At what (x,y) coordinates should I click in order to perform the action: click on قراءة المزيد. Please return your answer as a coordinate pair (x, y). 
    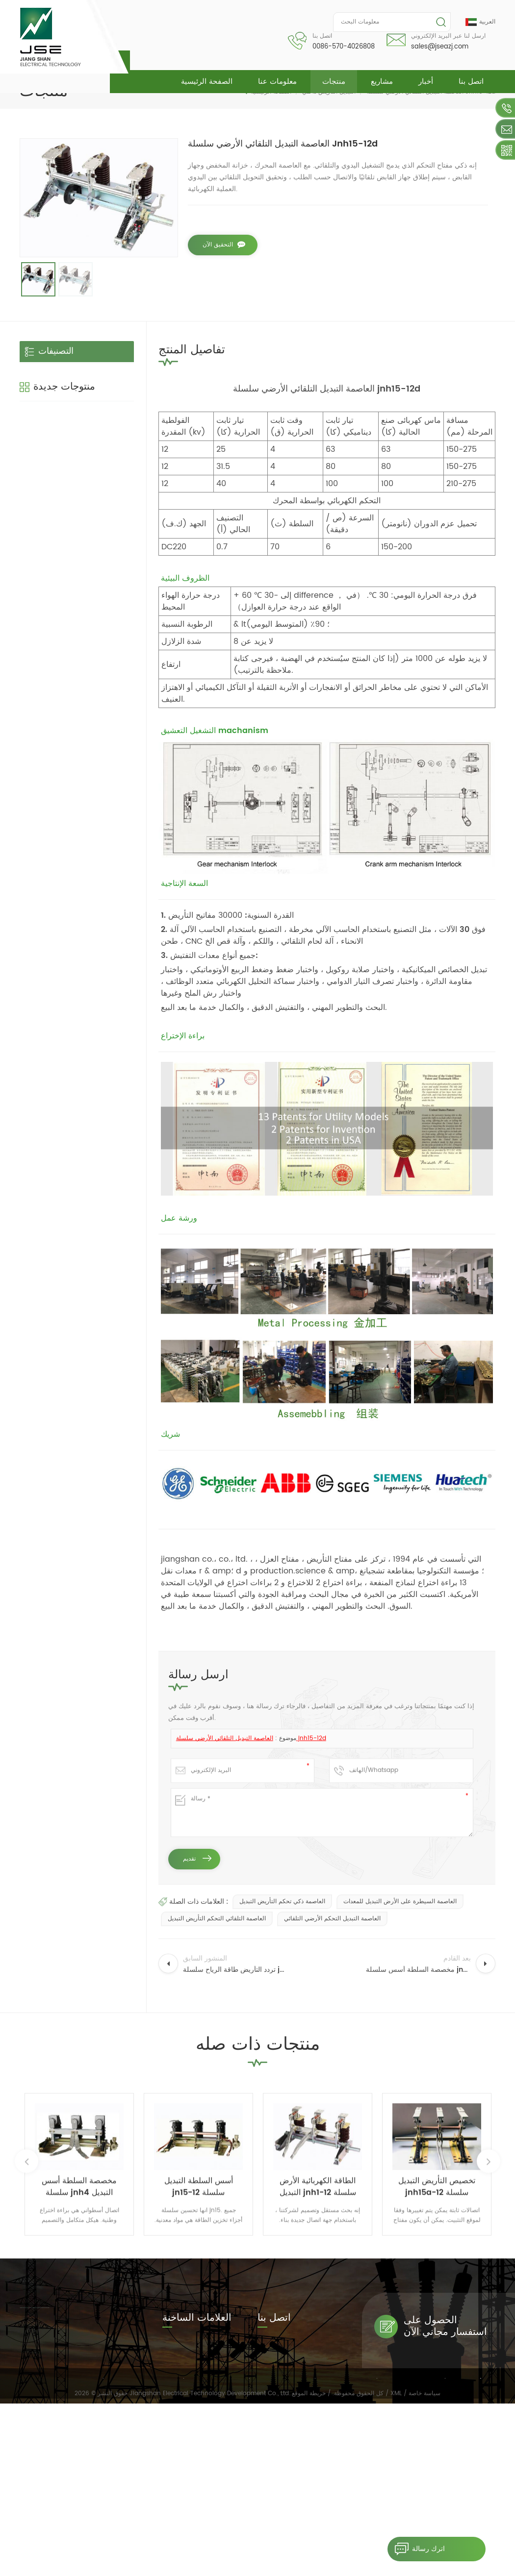
    Looking at the image, I should click on (81, 511).